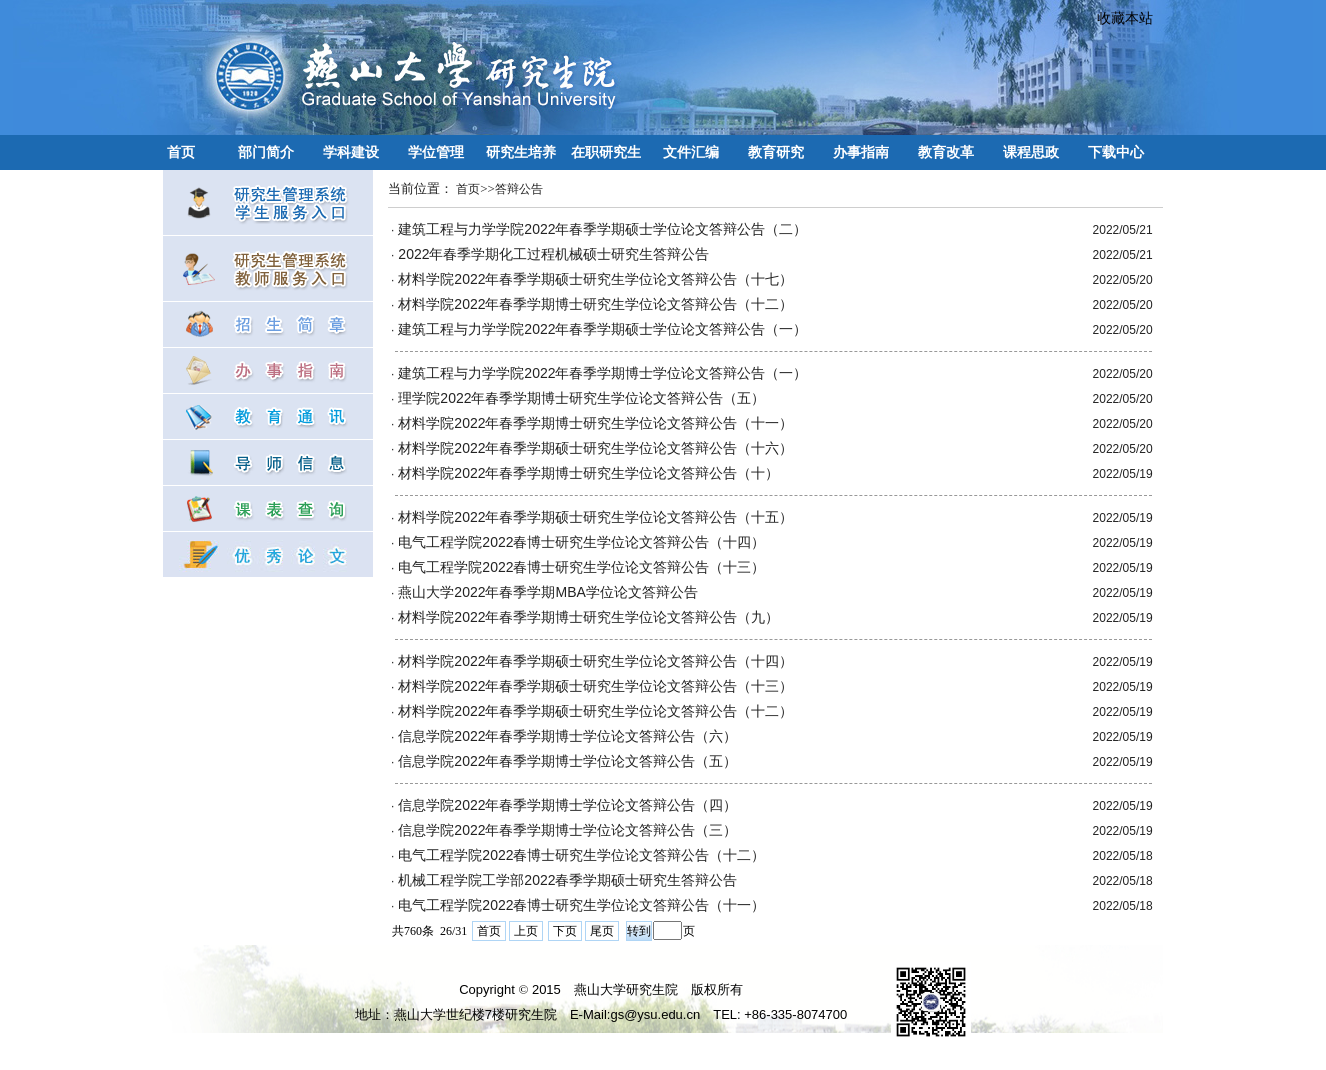 The height and width of the screenshot is (1070, 1326). What do you see at coordinates (946, 152) in the screenshot?
I see `教育改革` at bounding box center [946, 152].